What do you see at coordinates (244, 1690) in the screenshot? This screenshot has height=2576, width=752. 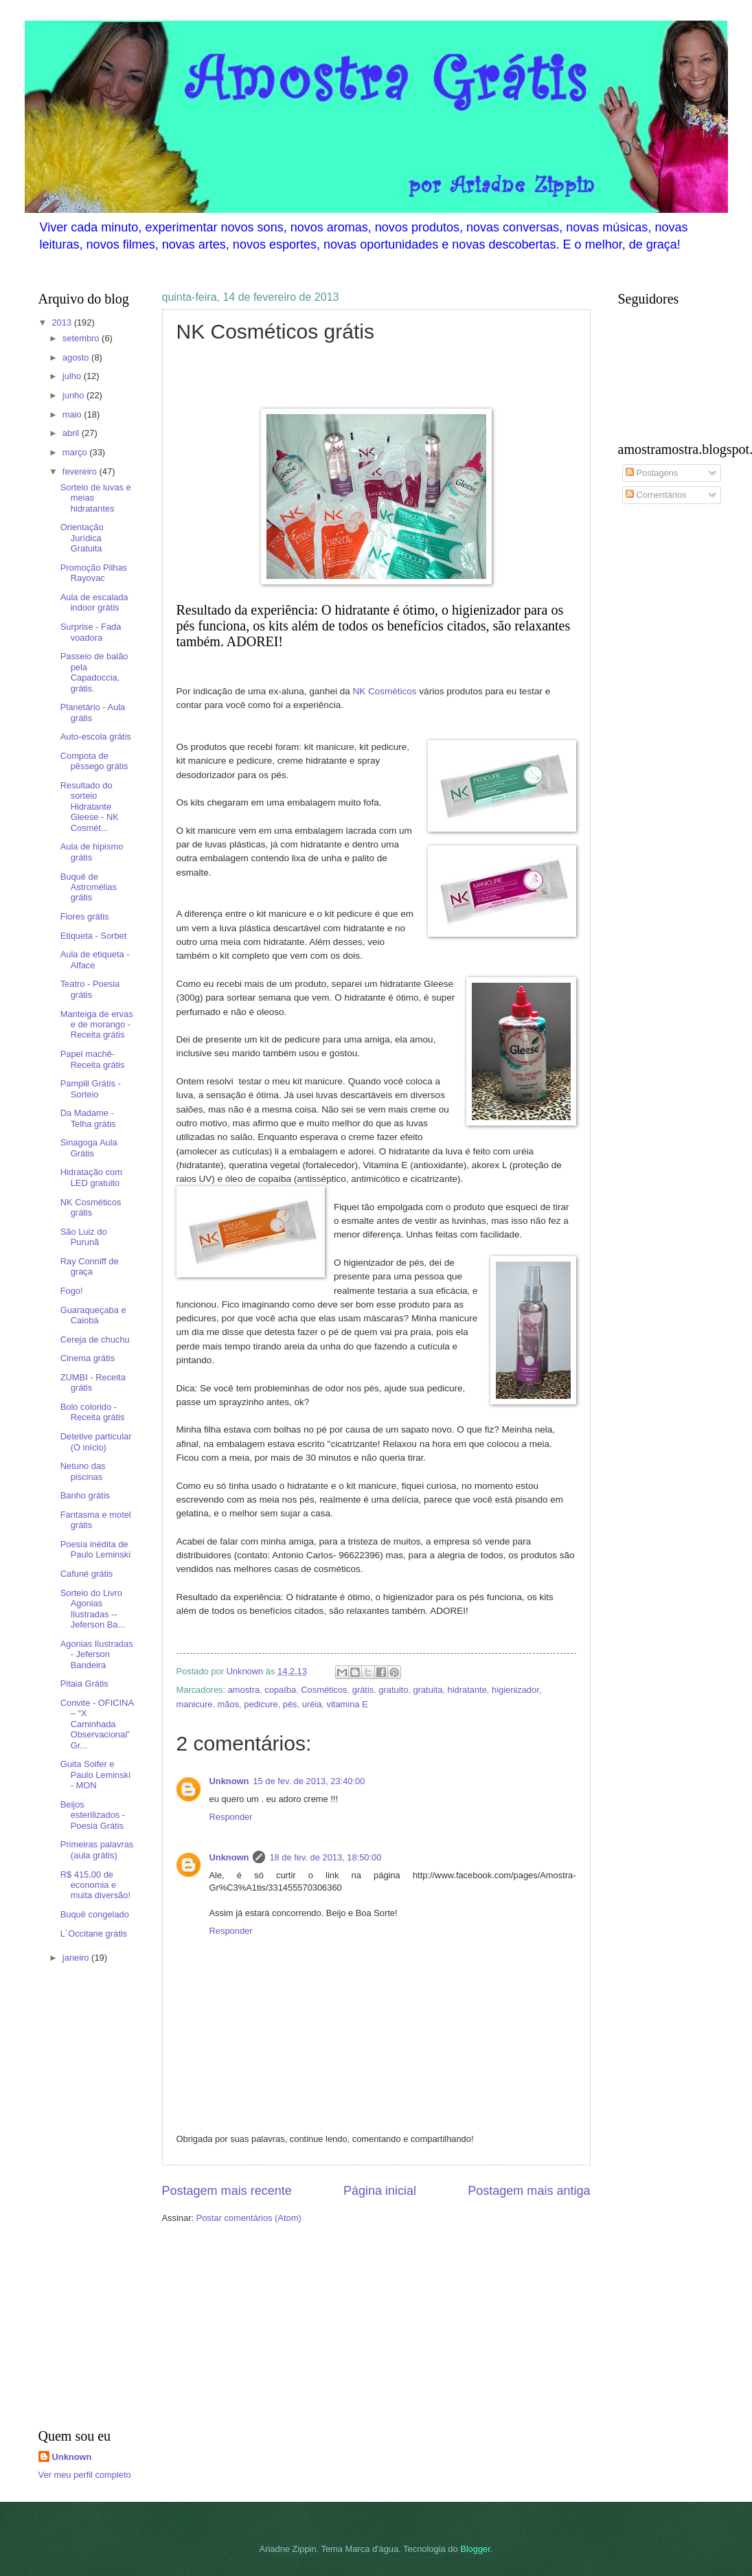 I see `amostra` at bounding box center [244, 1690].